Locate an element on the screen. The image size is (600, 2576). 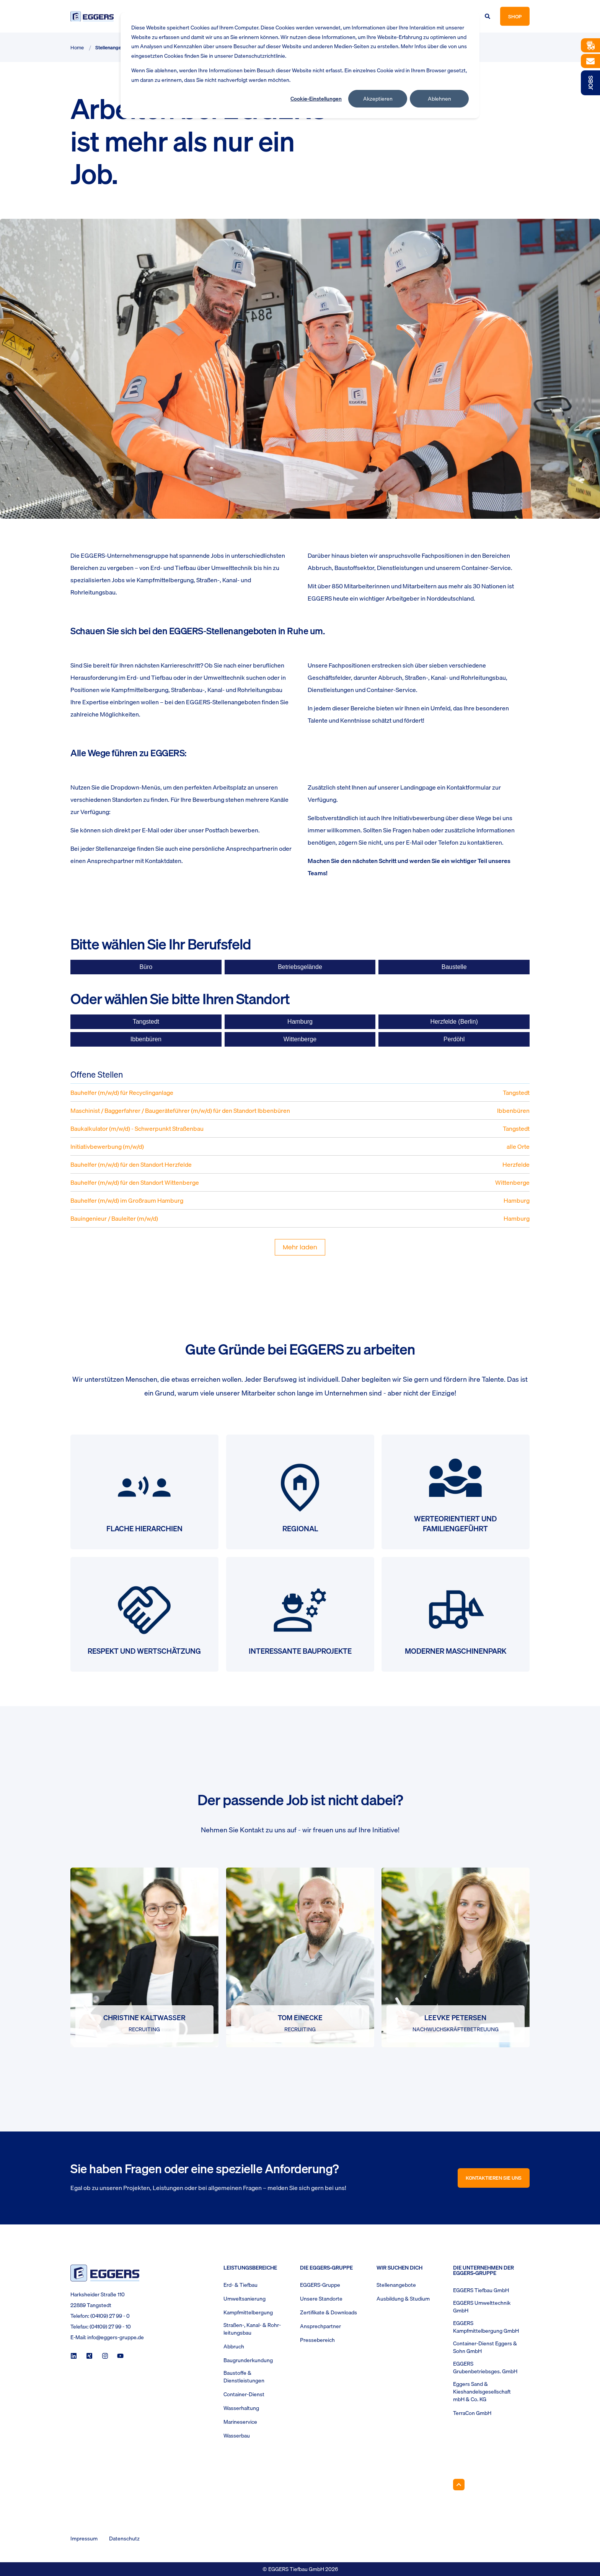
Die Eggers-Gruppe [menuitem] is located at coordinates (326, 2268).